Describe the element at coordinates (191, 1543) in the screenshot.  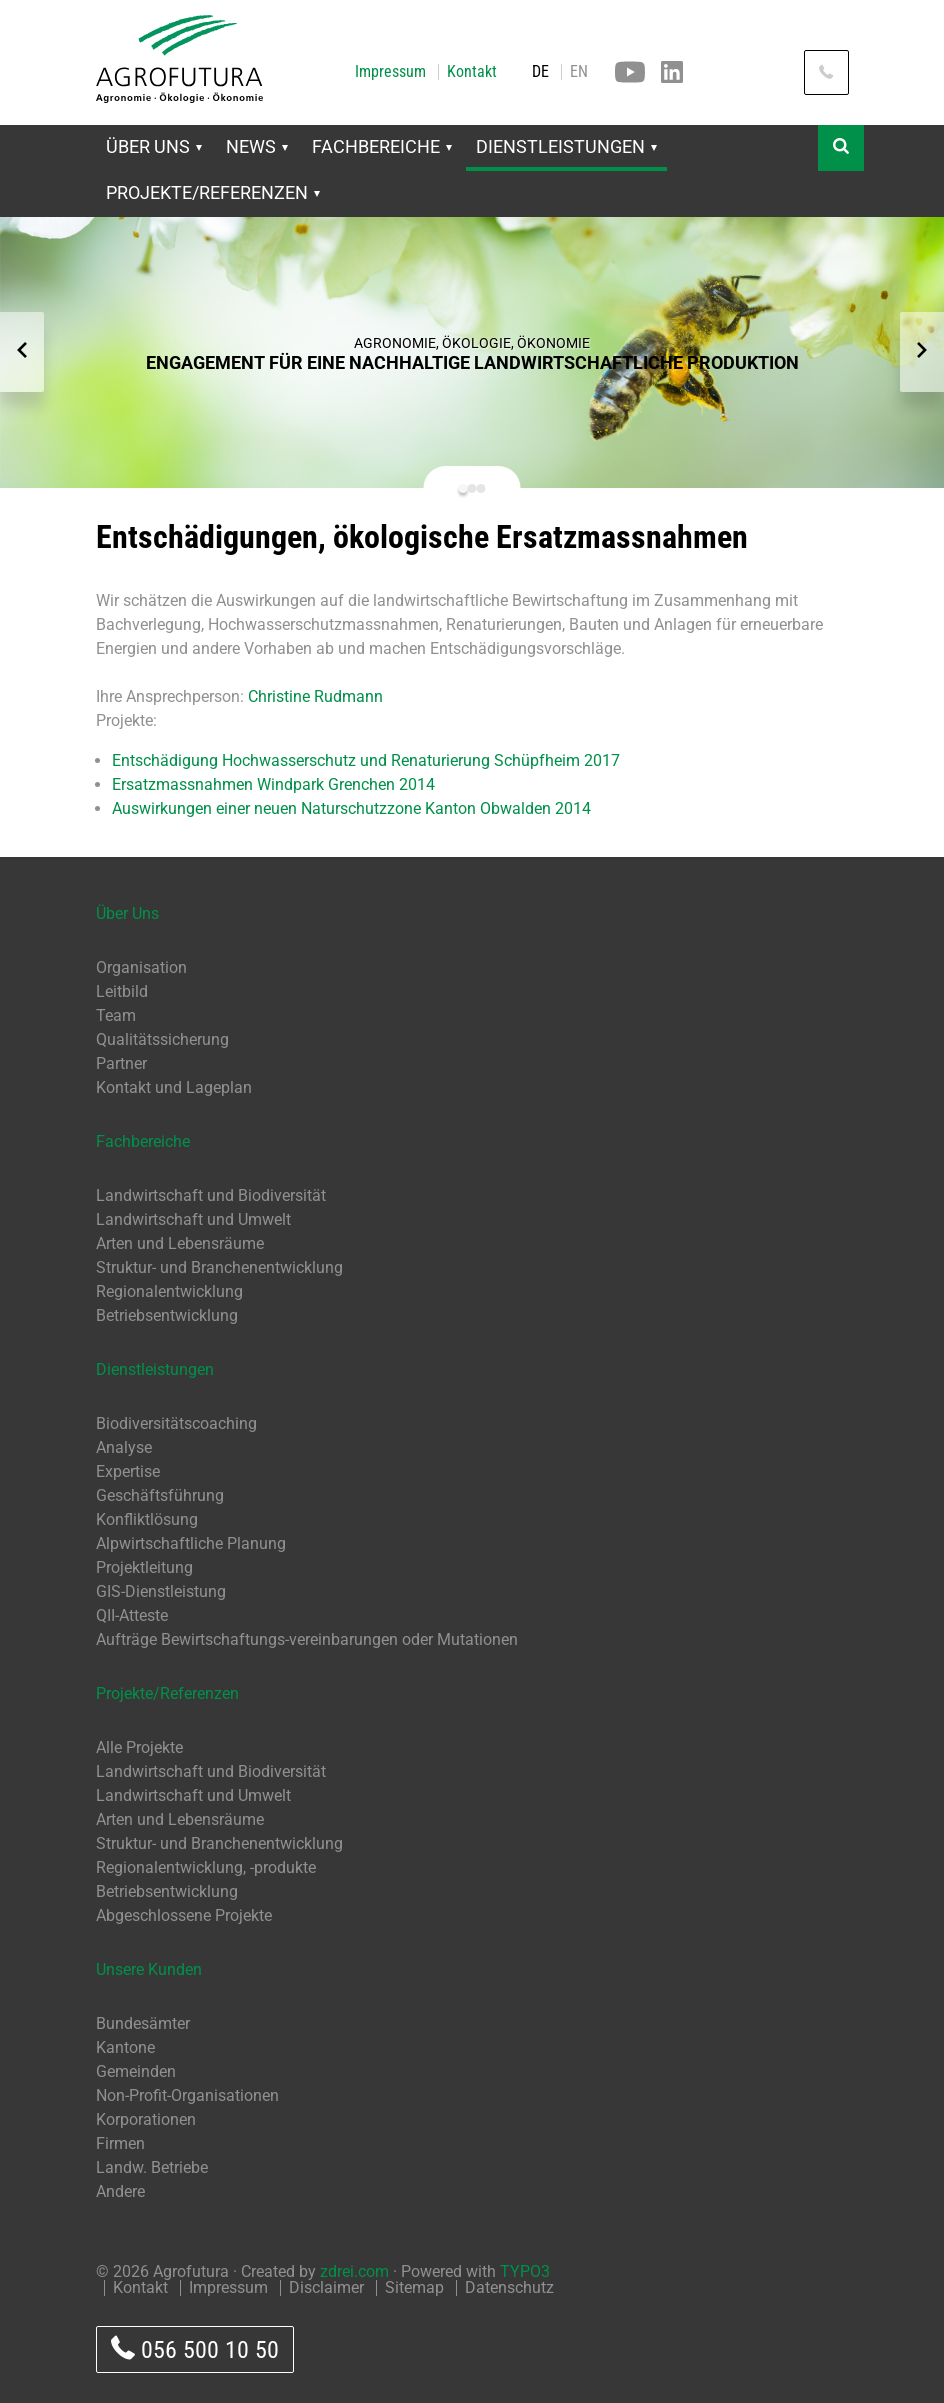
I see `Alpwirtschaftliche Planung` at that location.